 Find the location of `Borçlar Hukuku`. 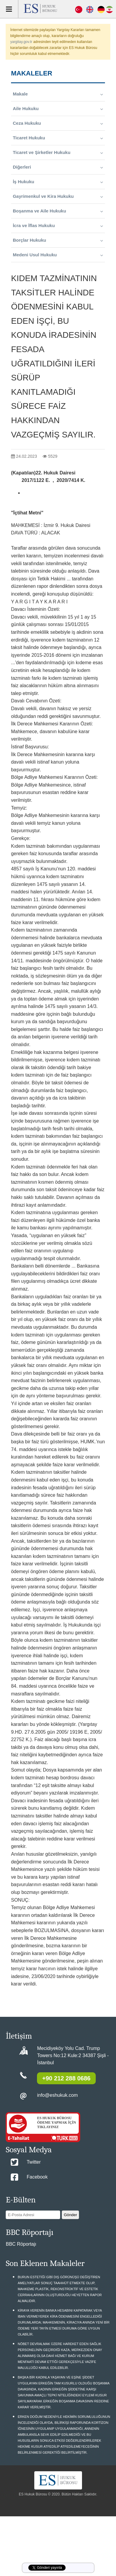

Borçlar Hukuku is located at coordinates (58, 240).